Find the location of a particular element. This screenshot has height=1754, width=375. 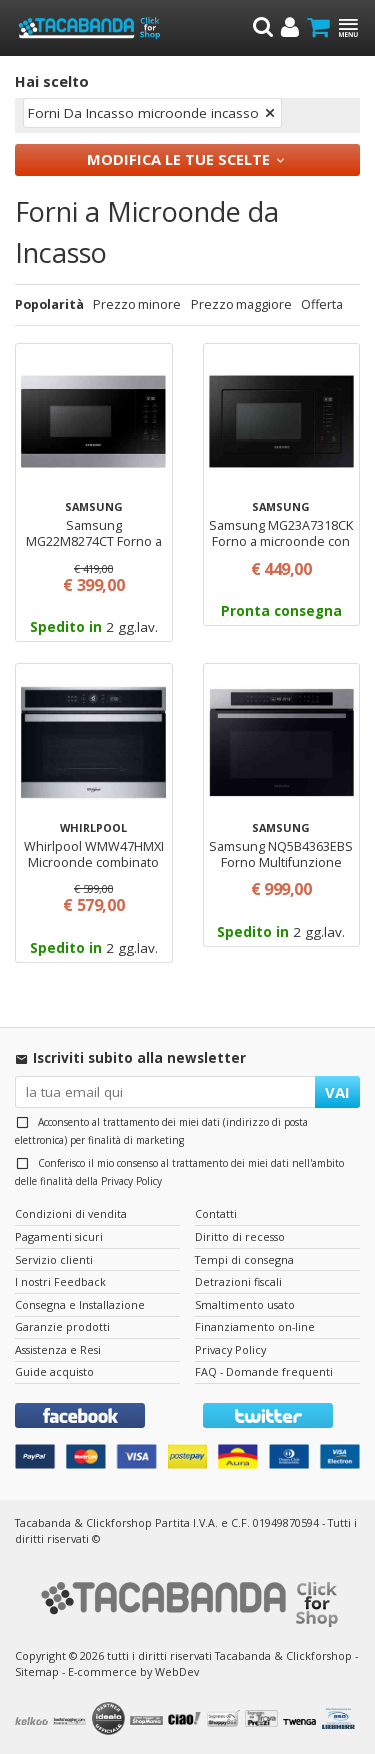

Privacy Policy is located at coordinates (131, 1181).